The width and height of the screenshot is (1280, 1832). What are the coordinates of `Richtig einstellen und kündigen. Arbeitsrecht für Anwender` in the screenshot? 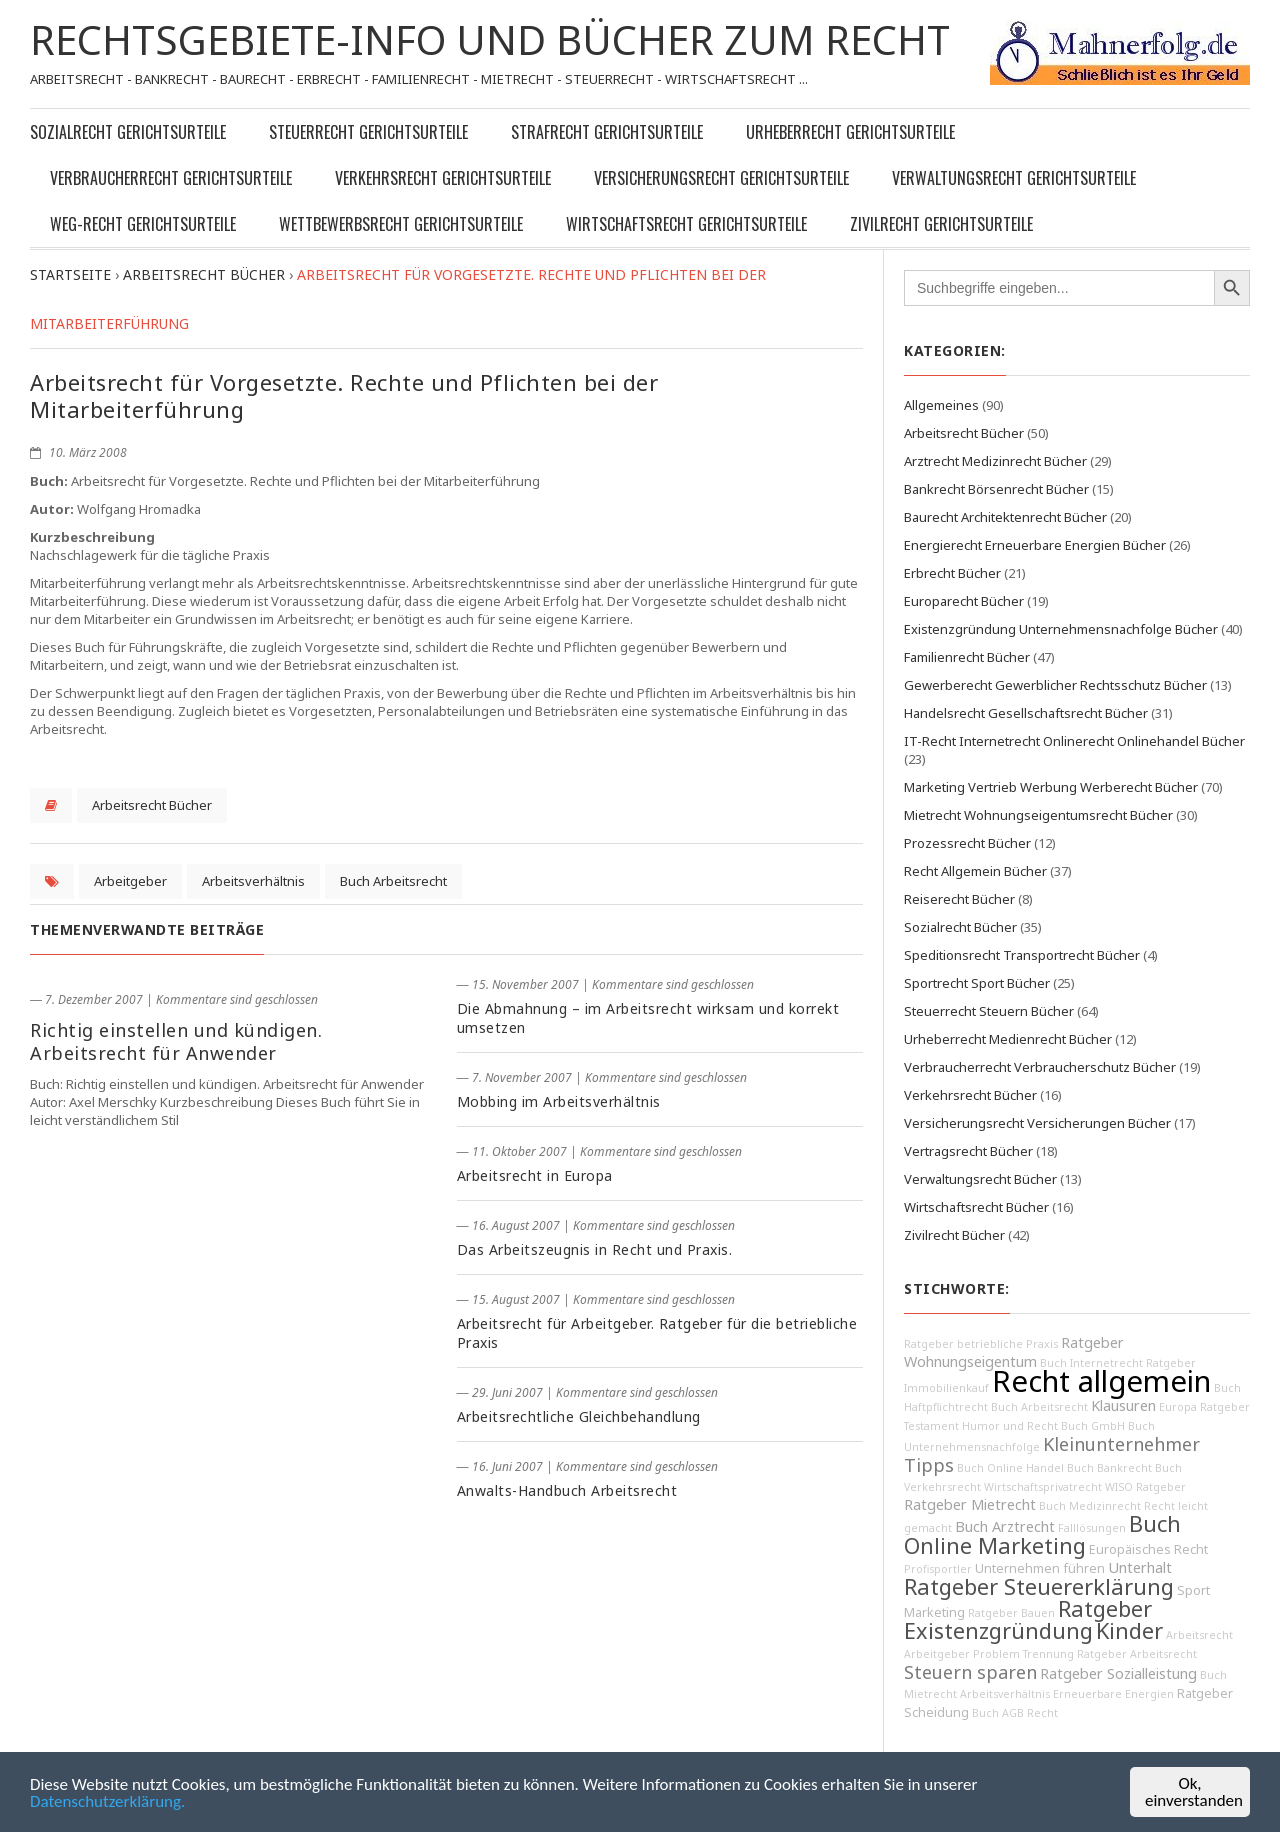 It's located at (176, 1041).